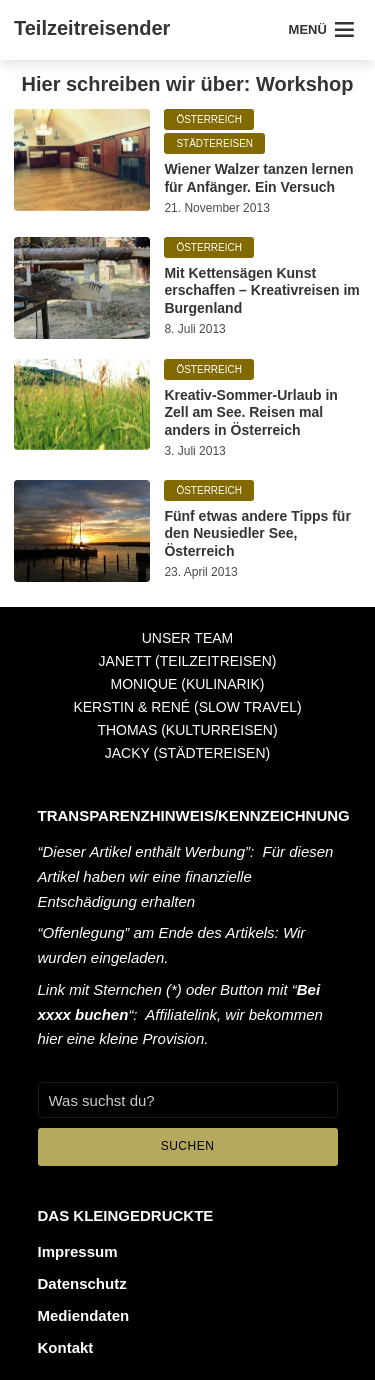 The width and height of the screenshot is (375, 1380). What do you see at coordinates (187, 730) in the screenshot?
I see `Thomas (Kulturreisen)` at bounding box center [187, 730].